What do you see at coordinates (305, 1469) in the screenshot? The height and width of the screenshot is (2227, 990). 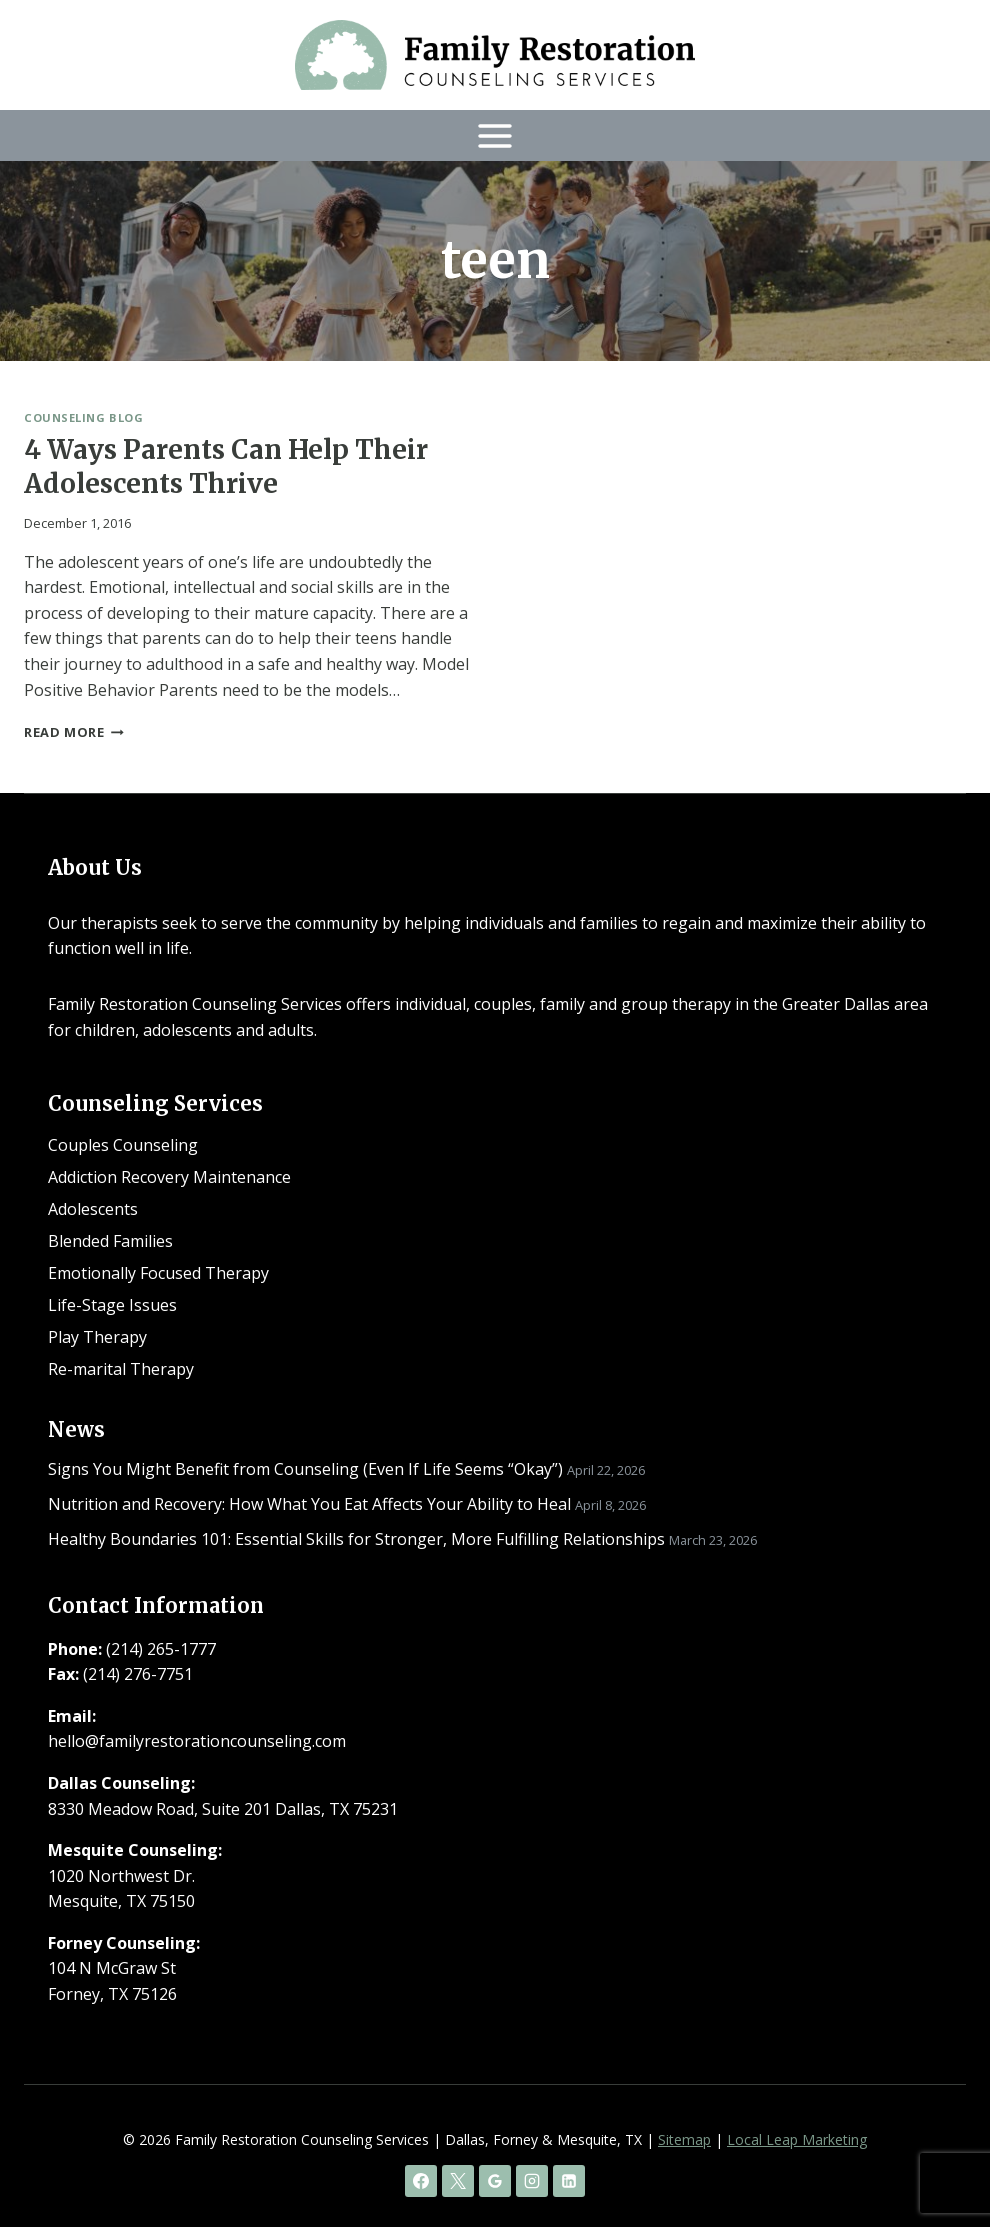 I see `Signs You Might Benefit from Counseling (Even If Life Seems “Okay”)` at bounding box center [305, 1469].